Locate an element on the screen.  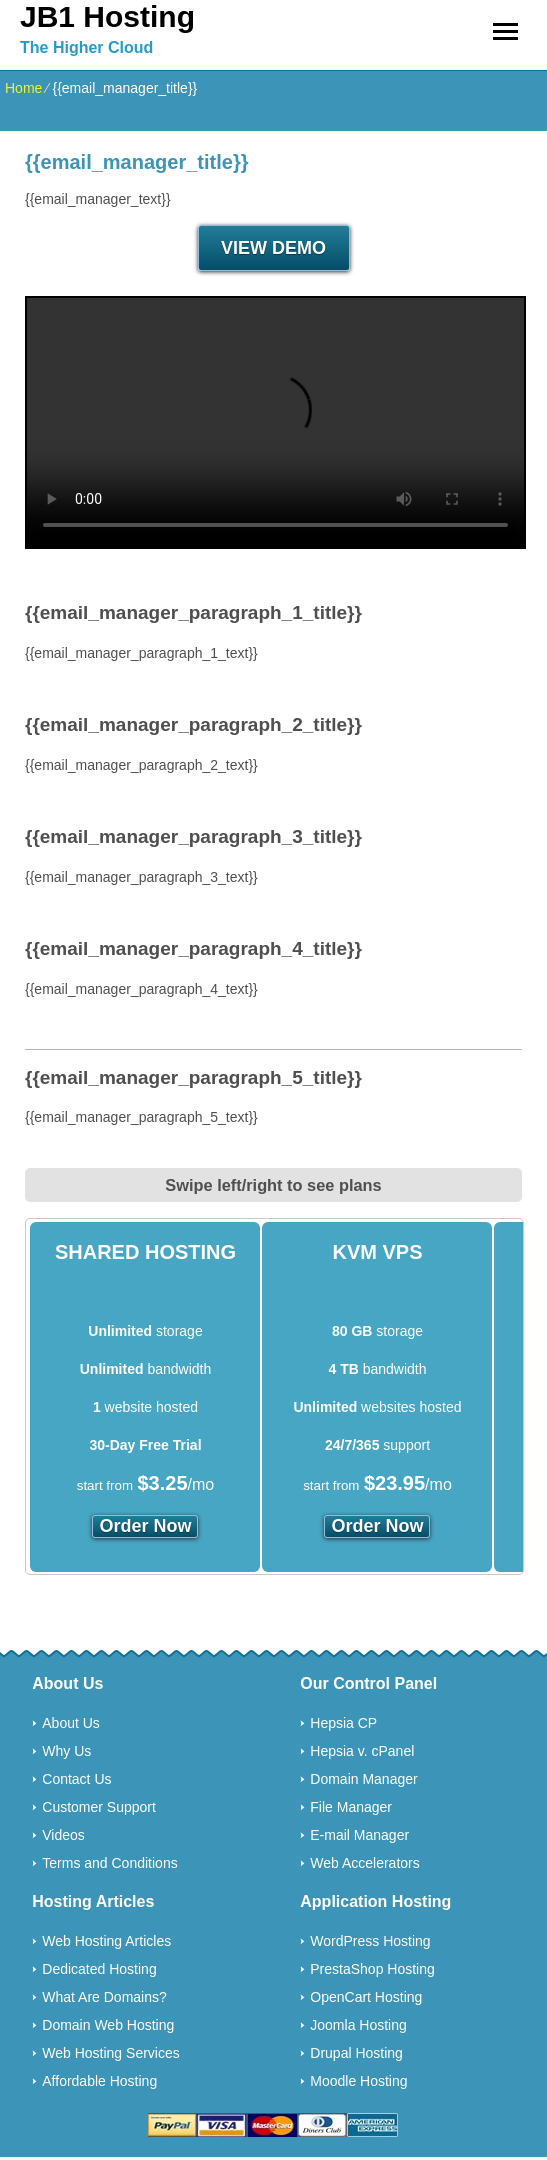
Terms and Conditions is located at coordinates (109, 1863).